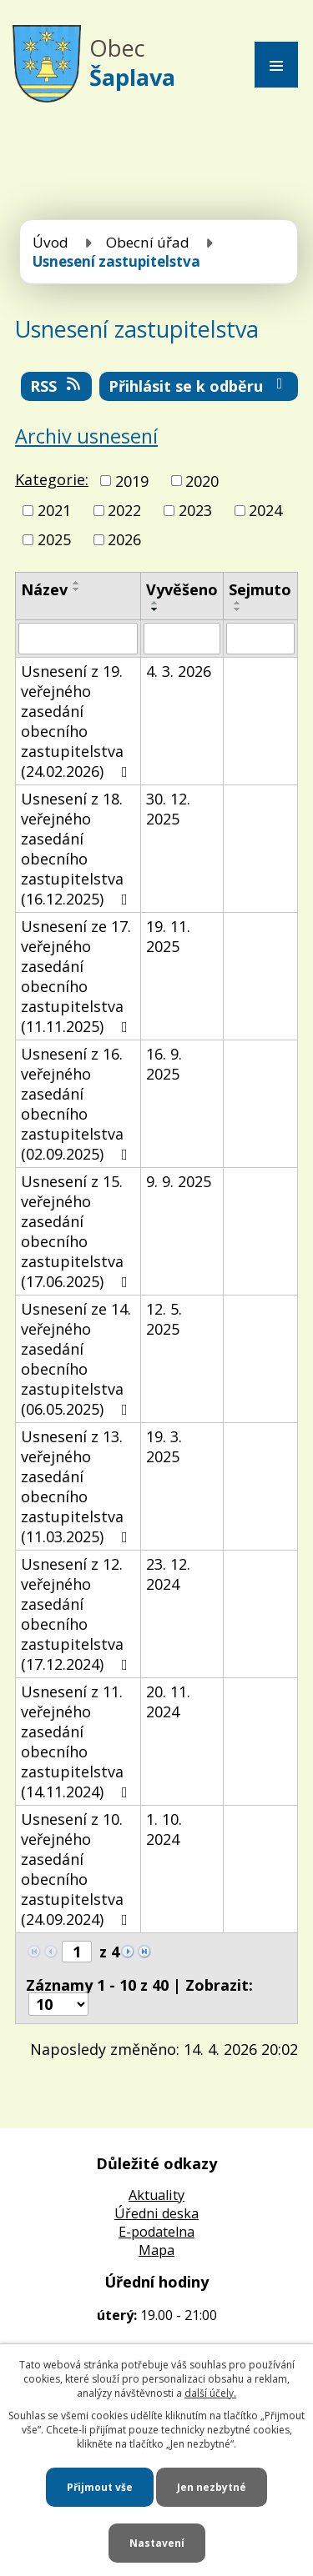 The height and width of the screenshot is (2576, 313). I want to click on 12. 5. 2025, so click(164, 1319).